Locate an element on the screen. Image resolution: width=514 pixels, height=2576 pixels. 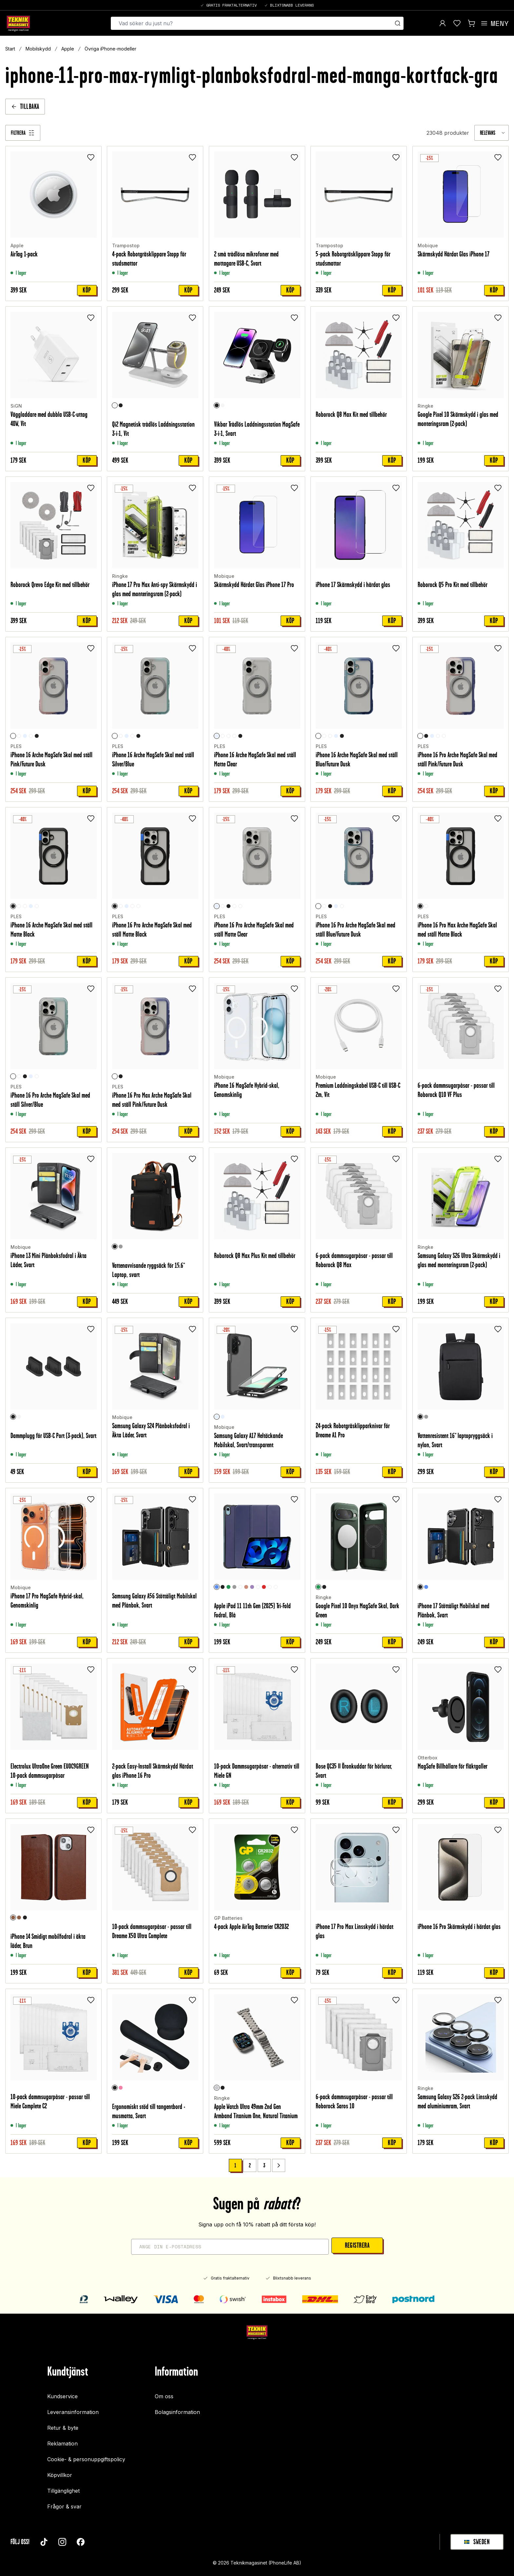
Mobilskydd is located at coordinates (38, 48).